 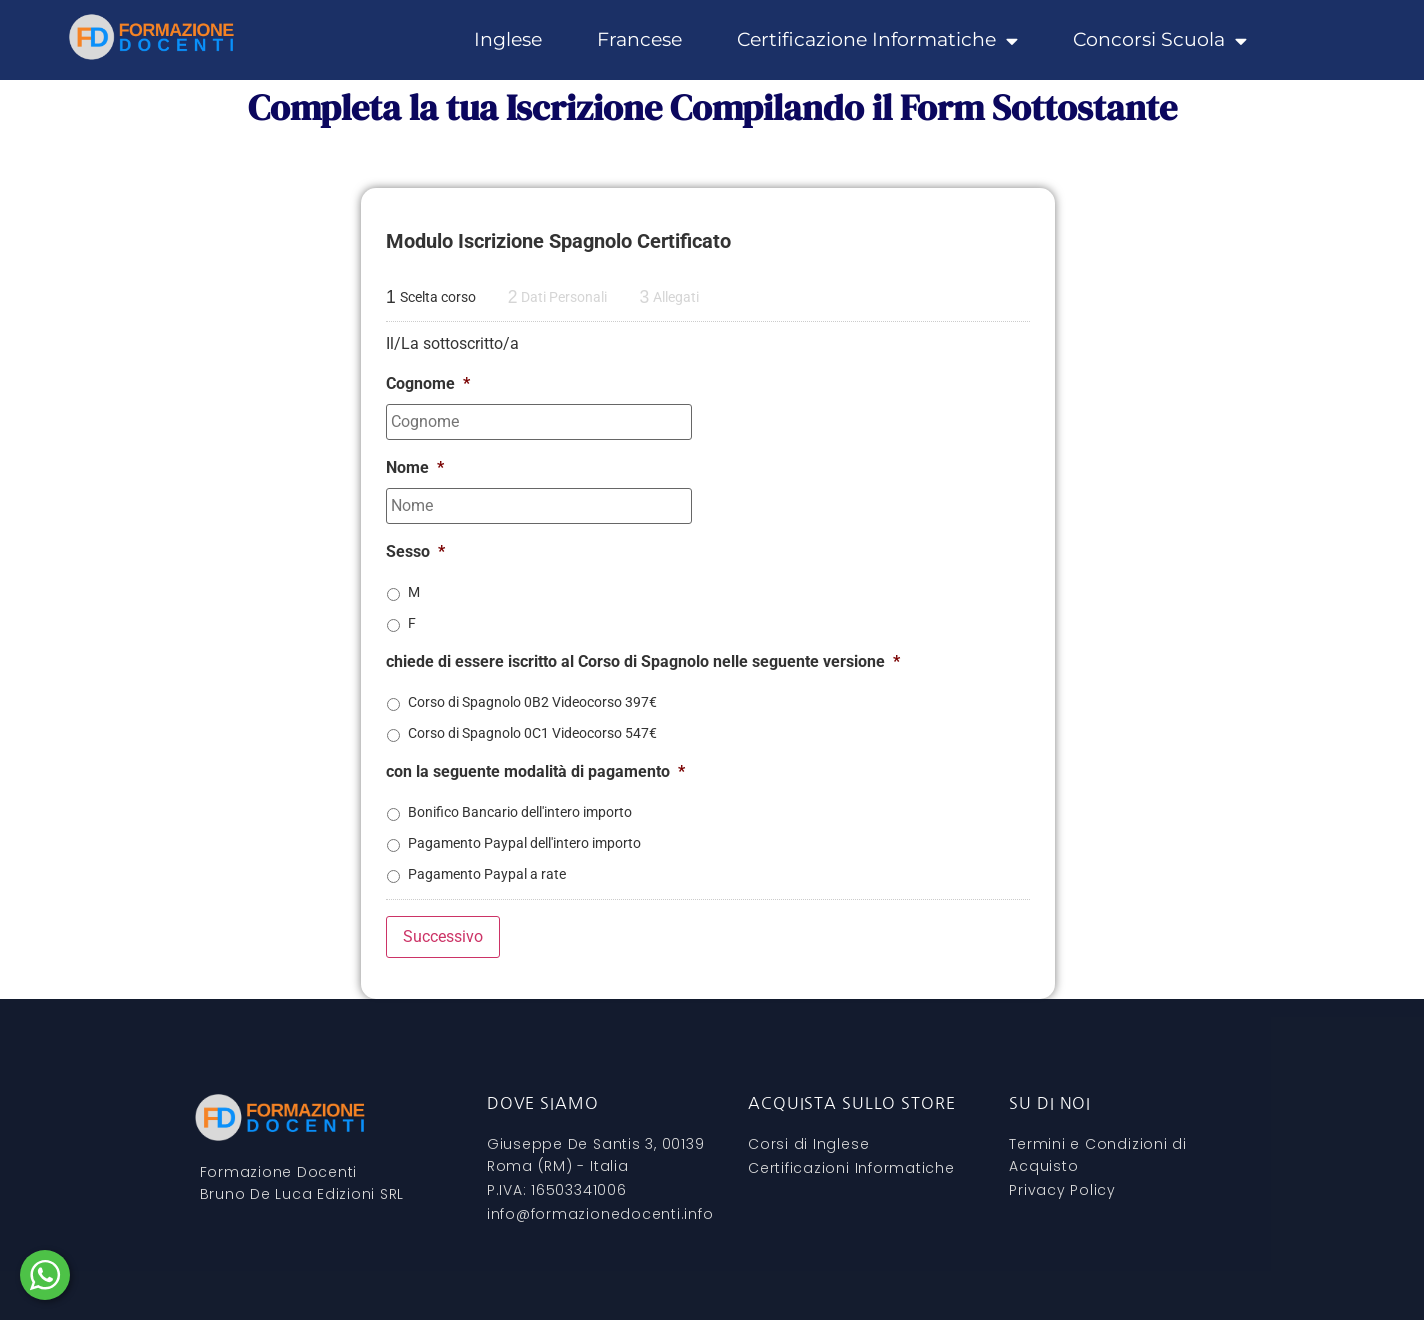 I want to click on Pagamento Paypal dell'intero importo, so click(x=524, y=843).